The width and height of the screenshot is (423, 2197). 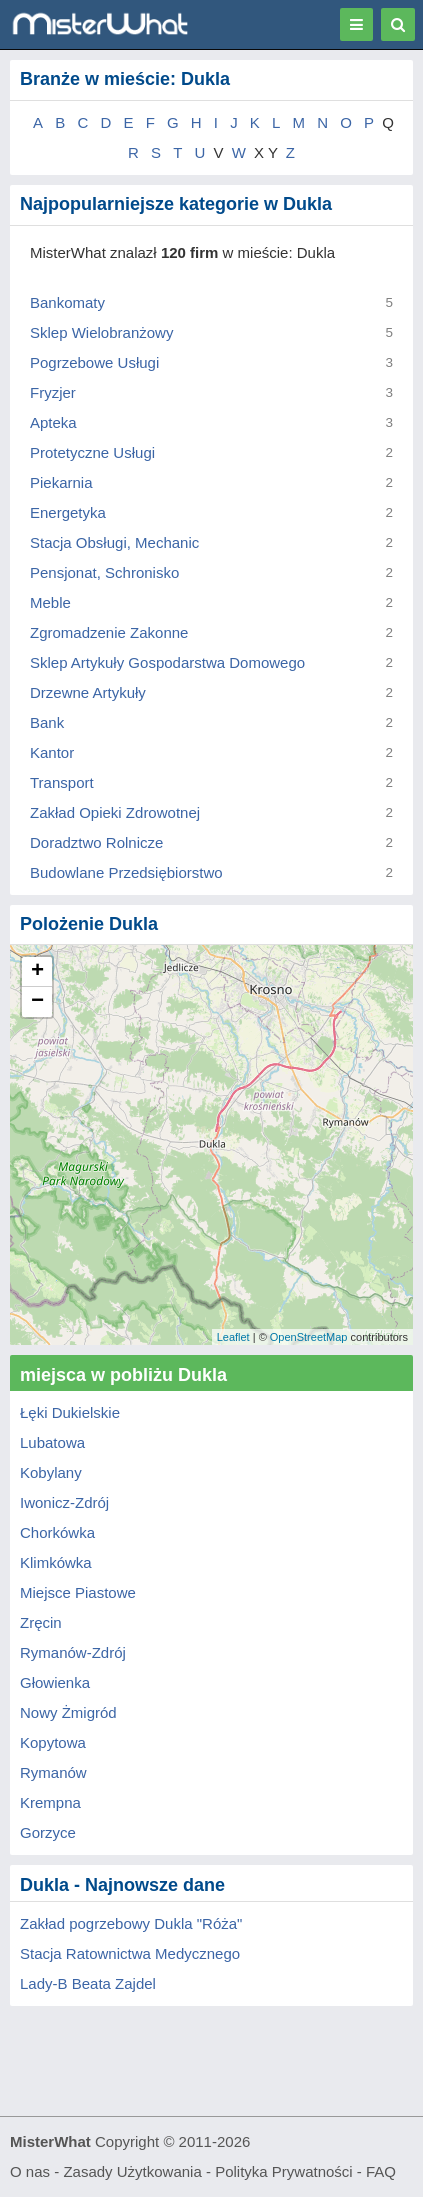 I want to click on Pogrzebowe Usługi, so click(x=94, y=362).